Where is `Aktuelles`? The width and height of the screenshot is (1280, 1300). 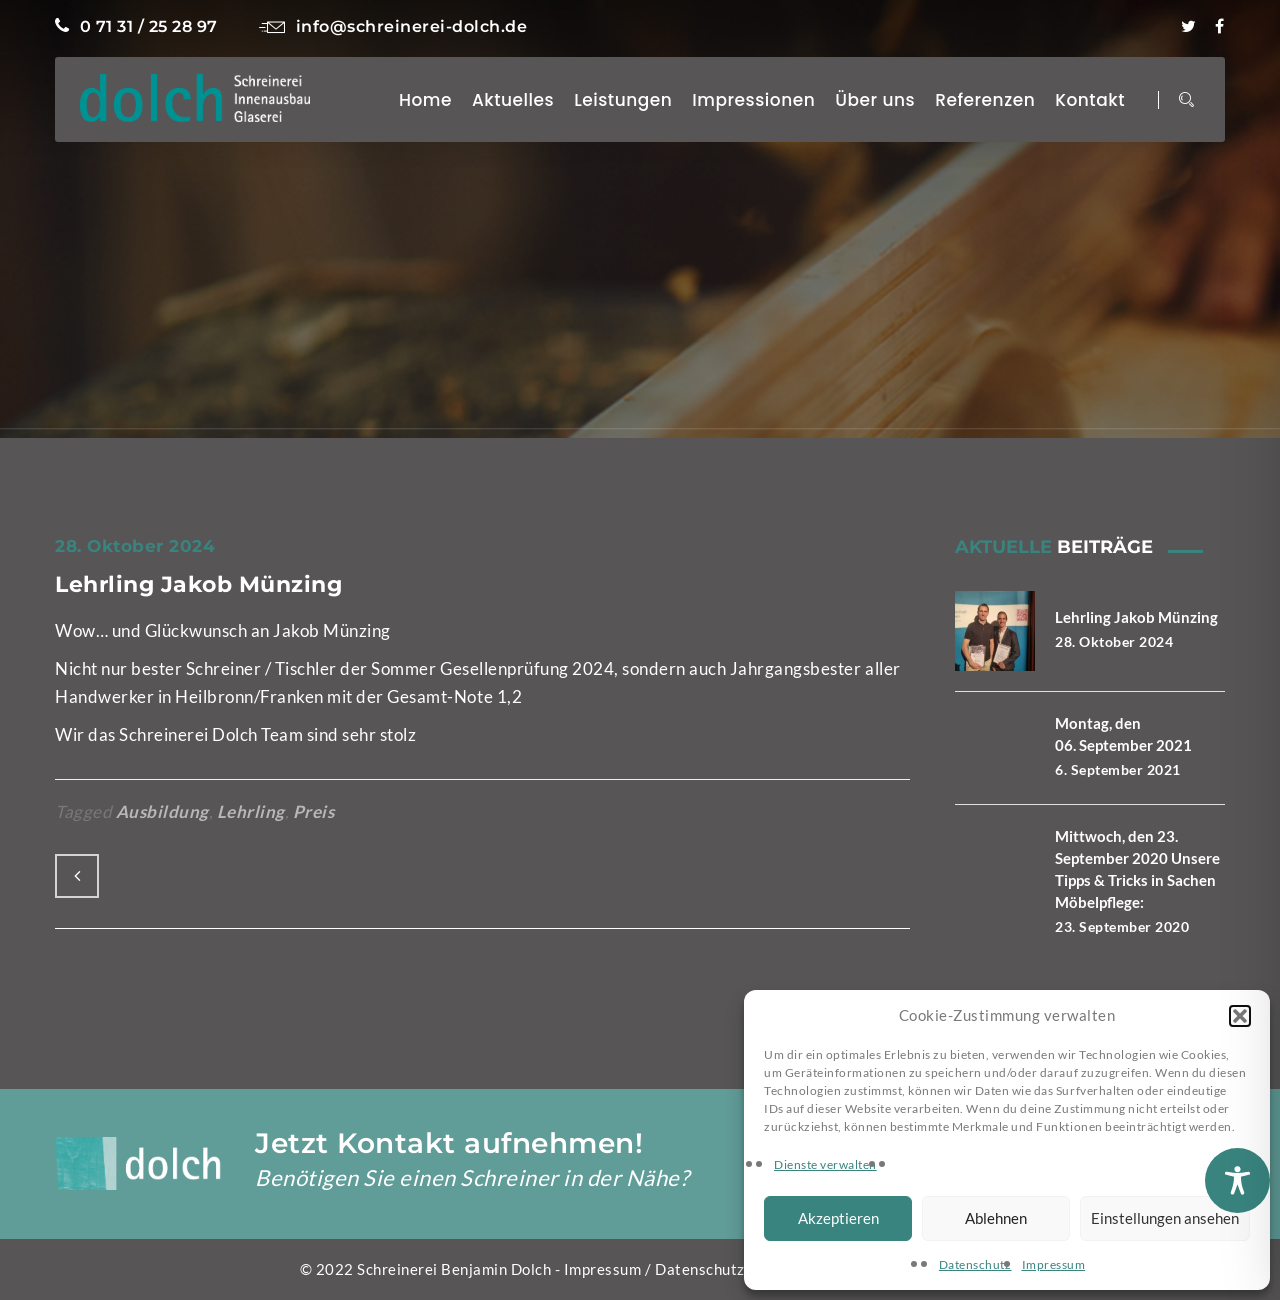
Aktuelles is located at coordinates (513, 100).